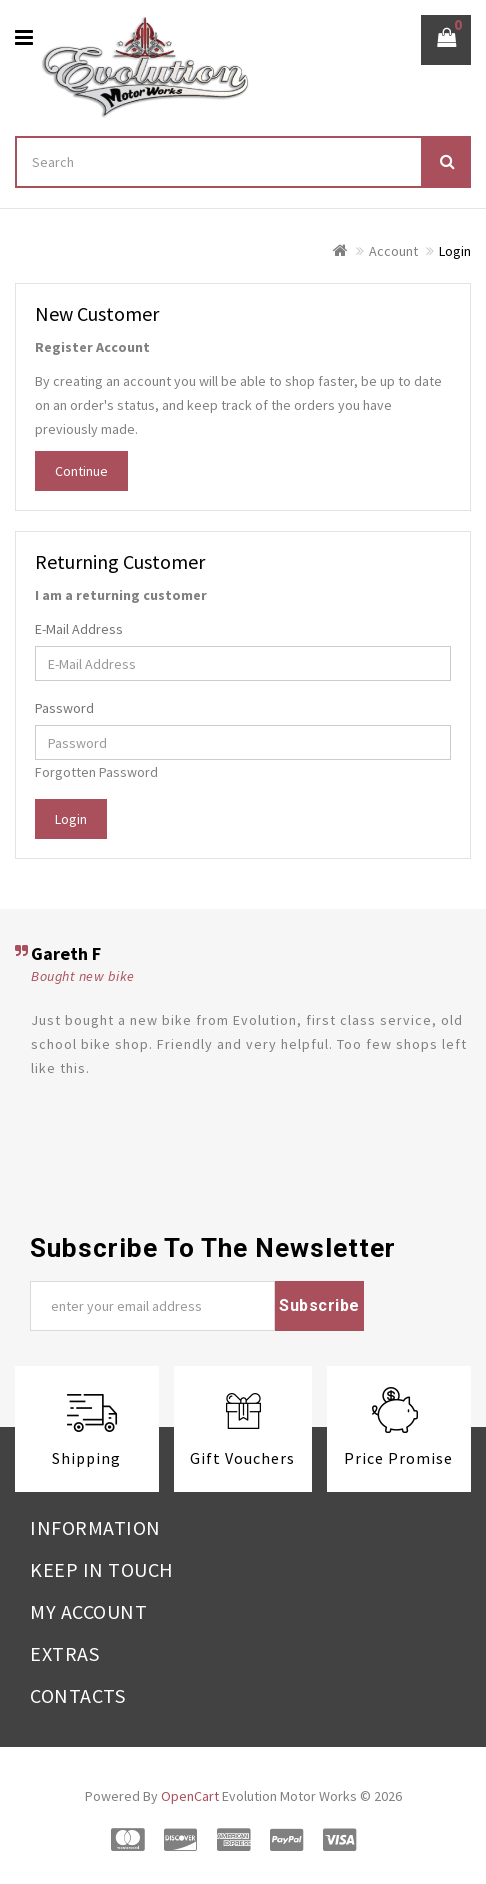 The height and width of the screenshot is (1884, 486). What do you see at coordinates (96, 772) in the screenshot?
I see `Forgotten Password` at bounding box center [96, 772].